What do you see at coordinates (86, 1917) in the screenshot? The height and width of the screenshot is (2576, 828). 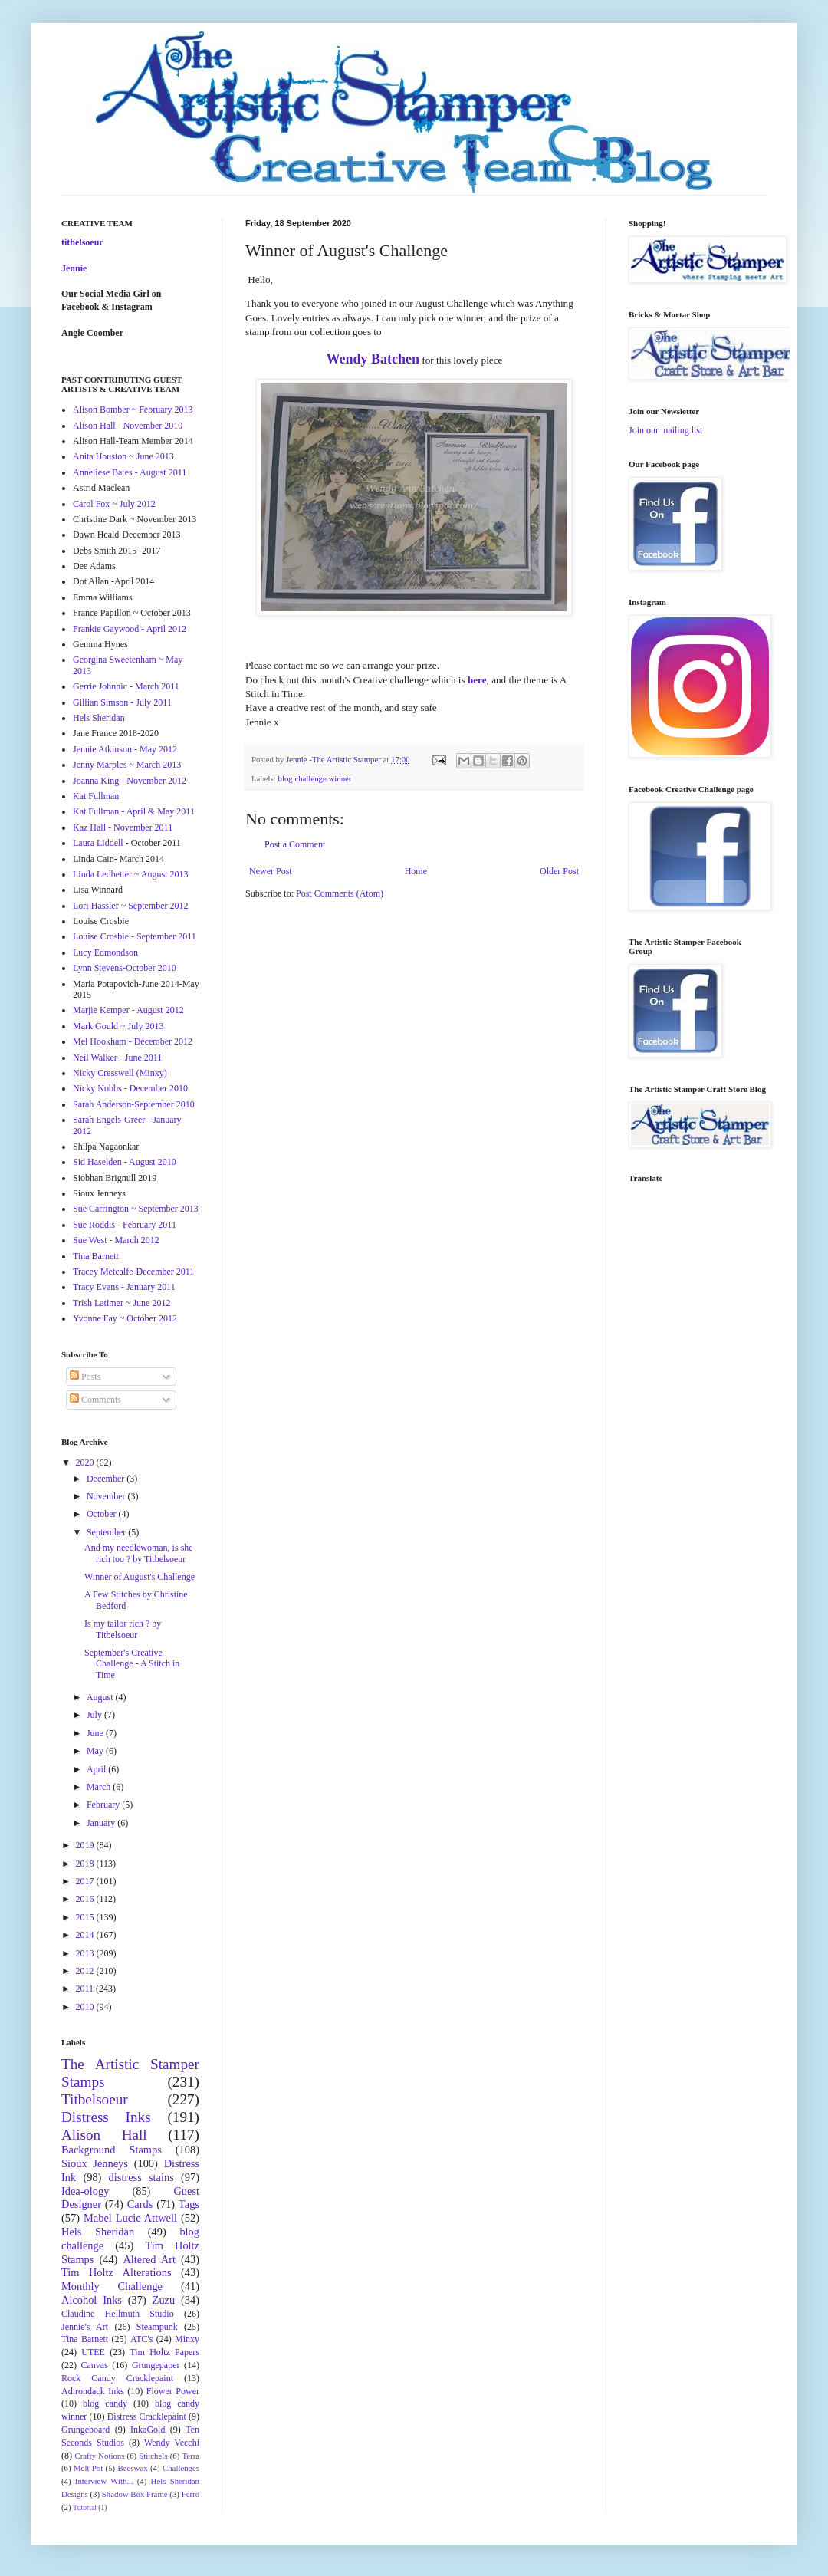 I see `2015` at bounding box center [86, 1917].